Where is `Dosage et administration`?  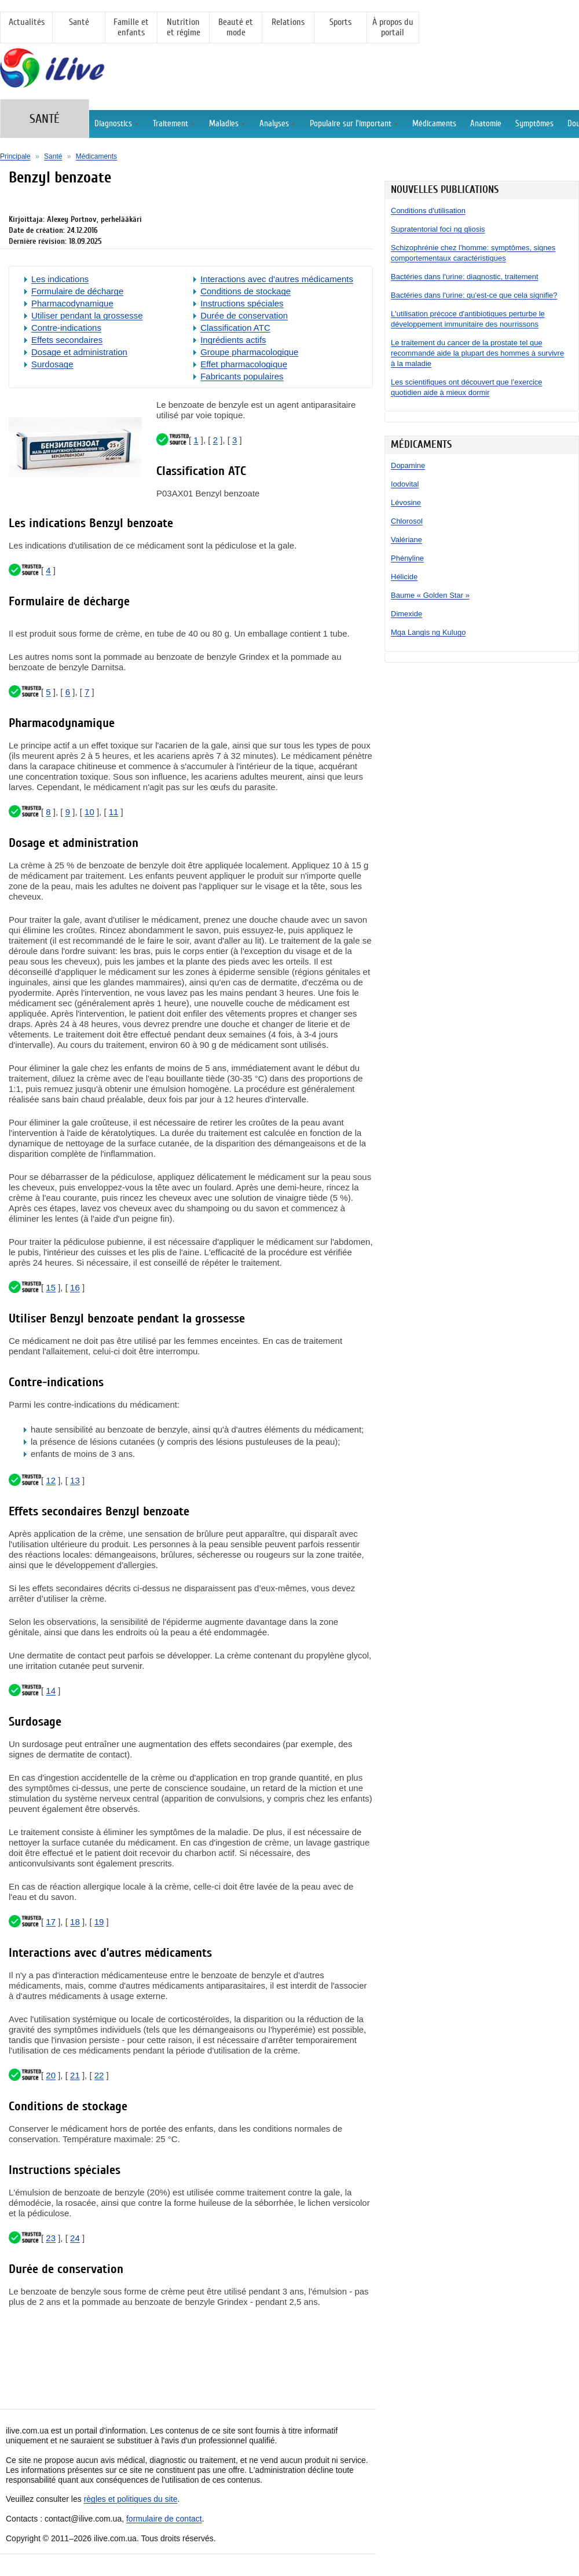
Dosage et administration is located at coordinates (79, 352).